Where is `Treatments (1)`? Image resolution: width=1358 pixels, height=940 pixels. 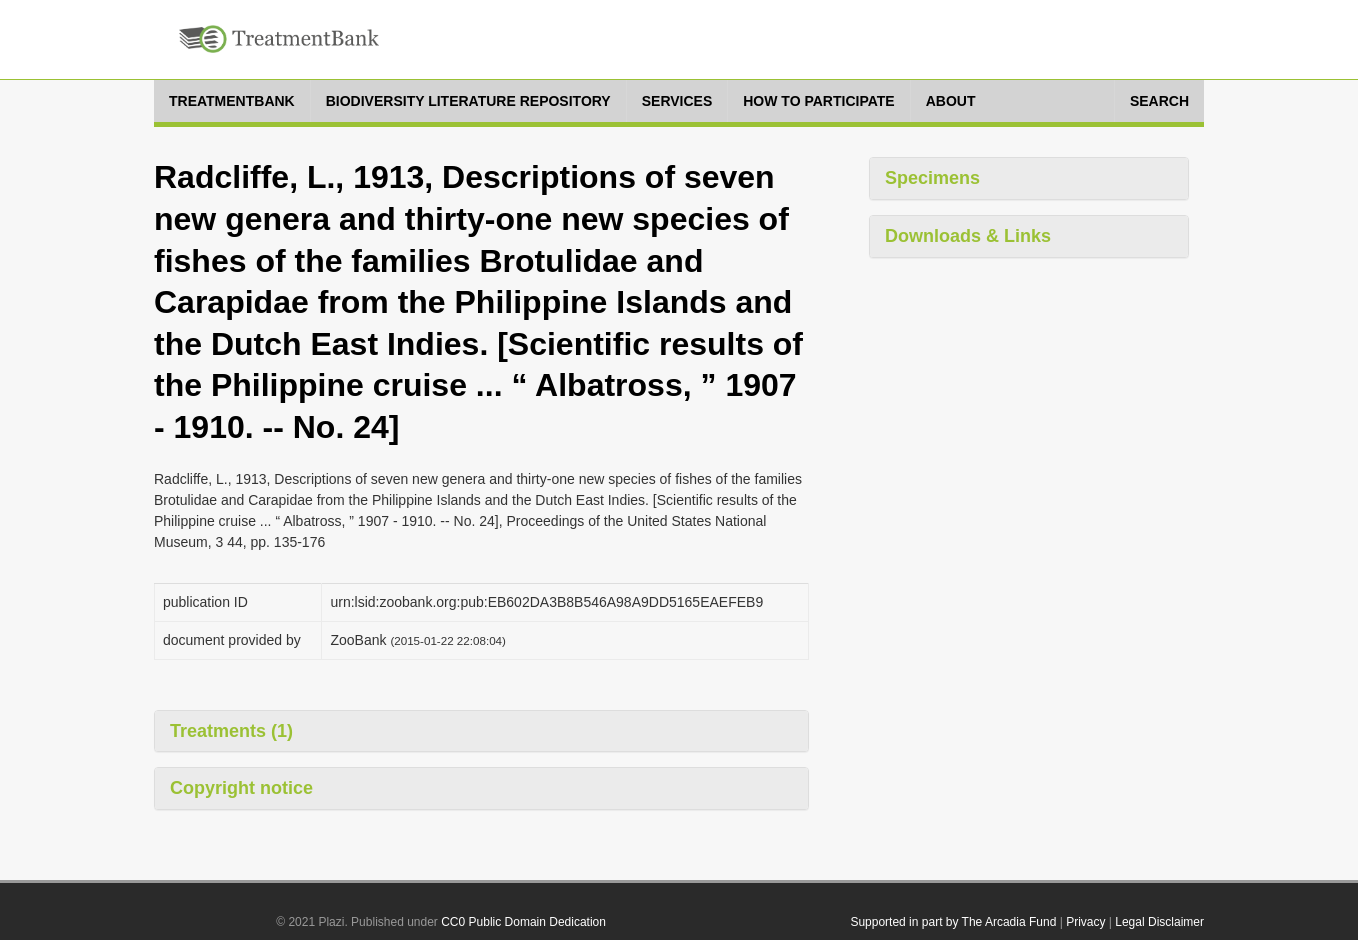
Treatments (1) is located at coordinates (231, 731).